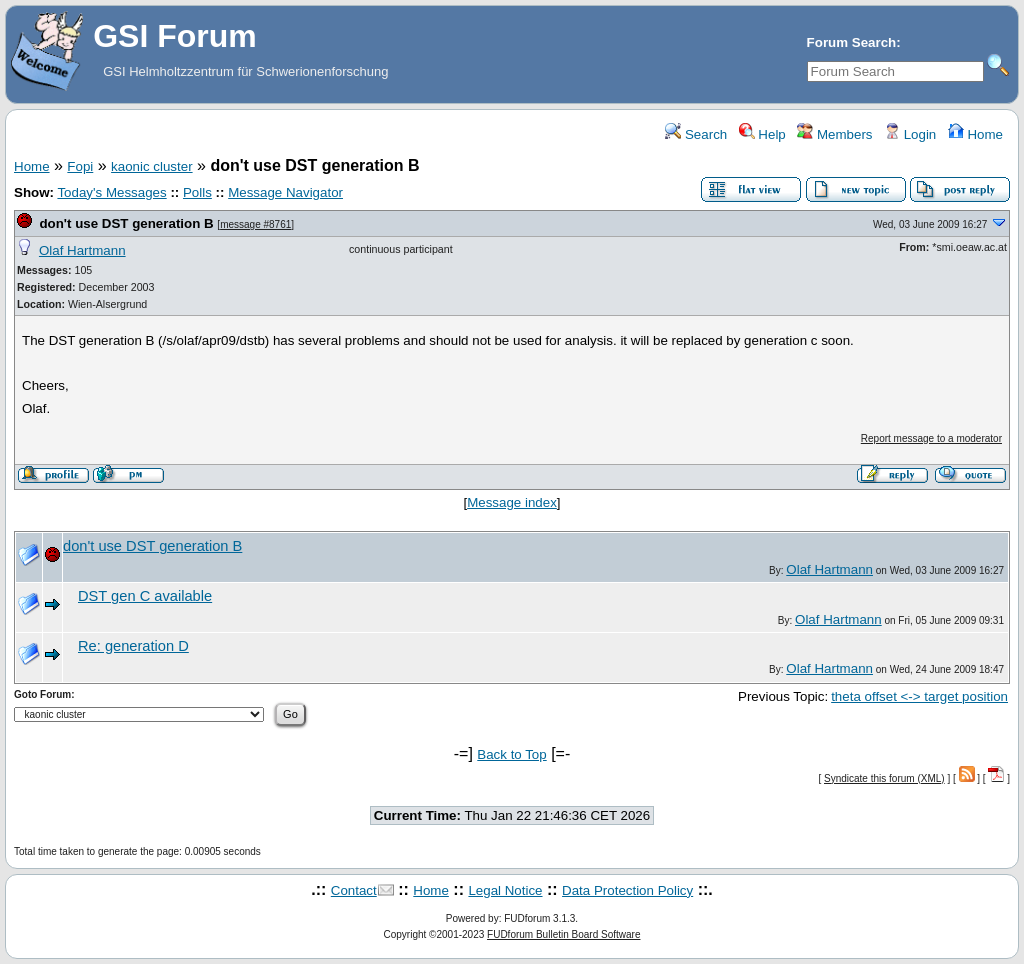 The height and width of the screenshot is (964, 1024). Describe the element at coordinates (285, 192) in the screenshot. I see `Message Navigator` at that location.